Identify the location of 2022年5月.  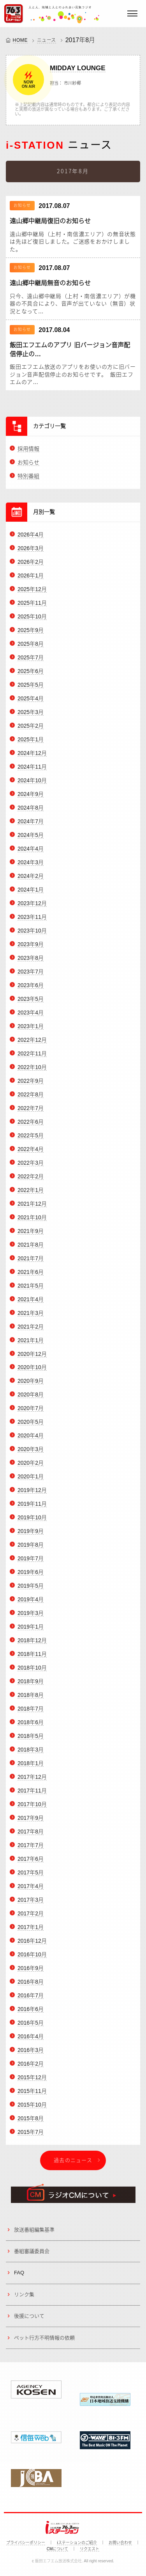
(31, 1140).